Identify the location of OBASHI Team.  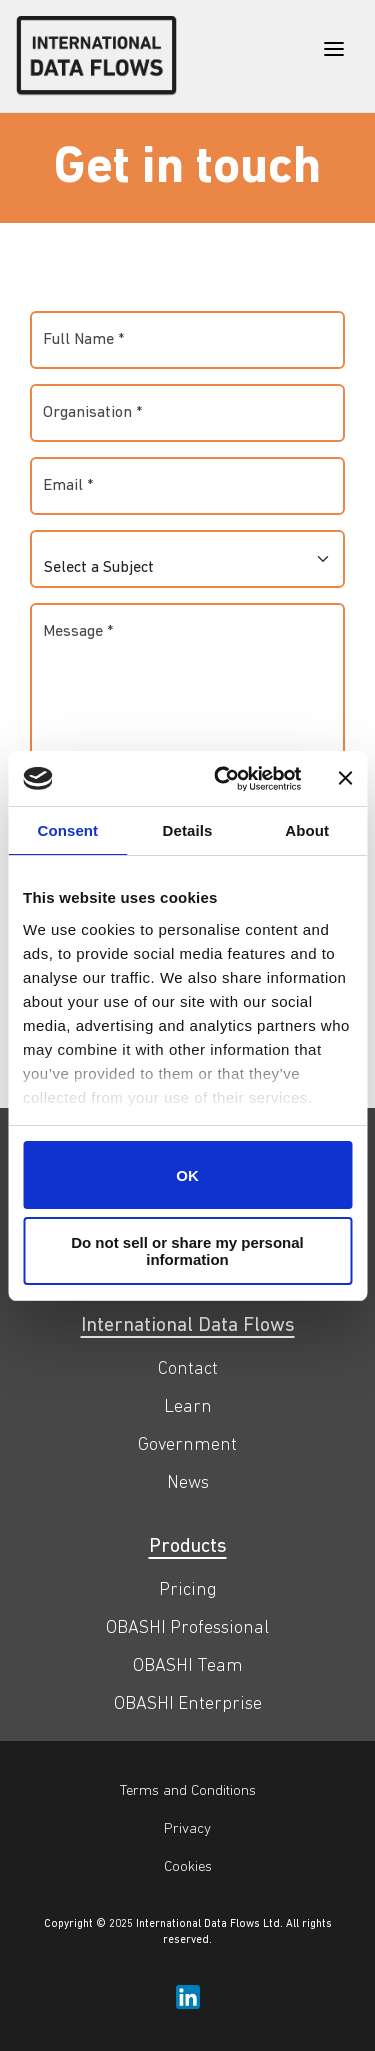
(188, 1666).